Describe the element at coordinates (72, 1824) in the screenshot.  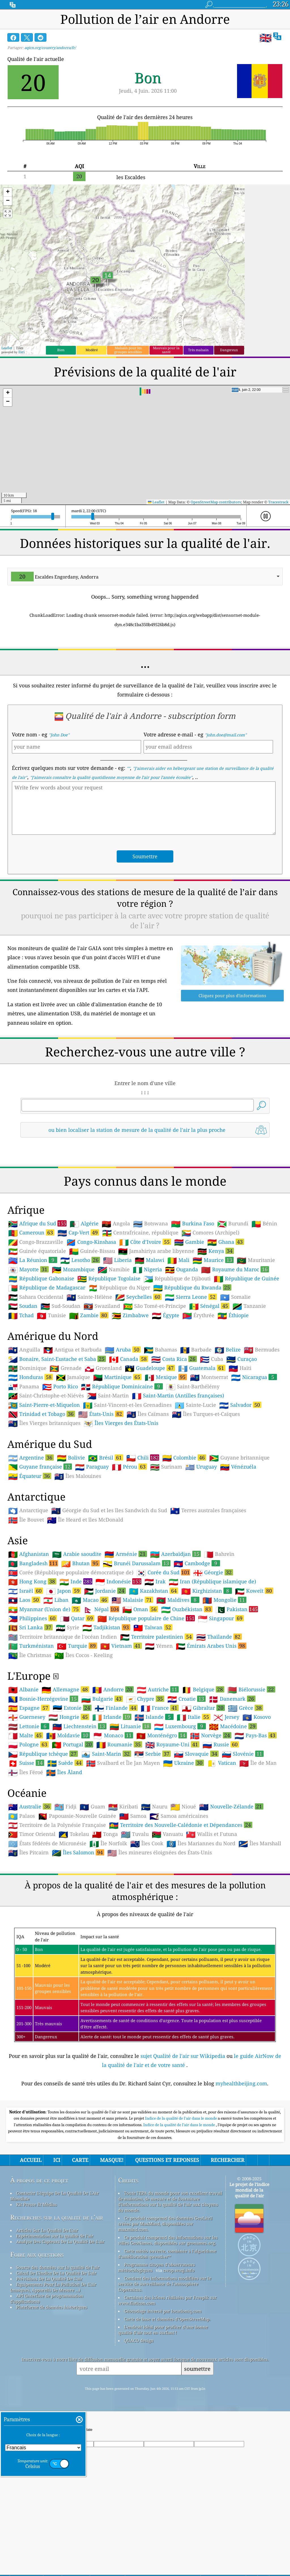
I see `Portugal` at that location.